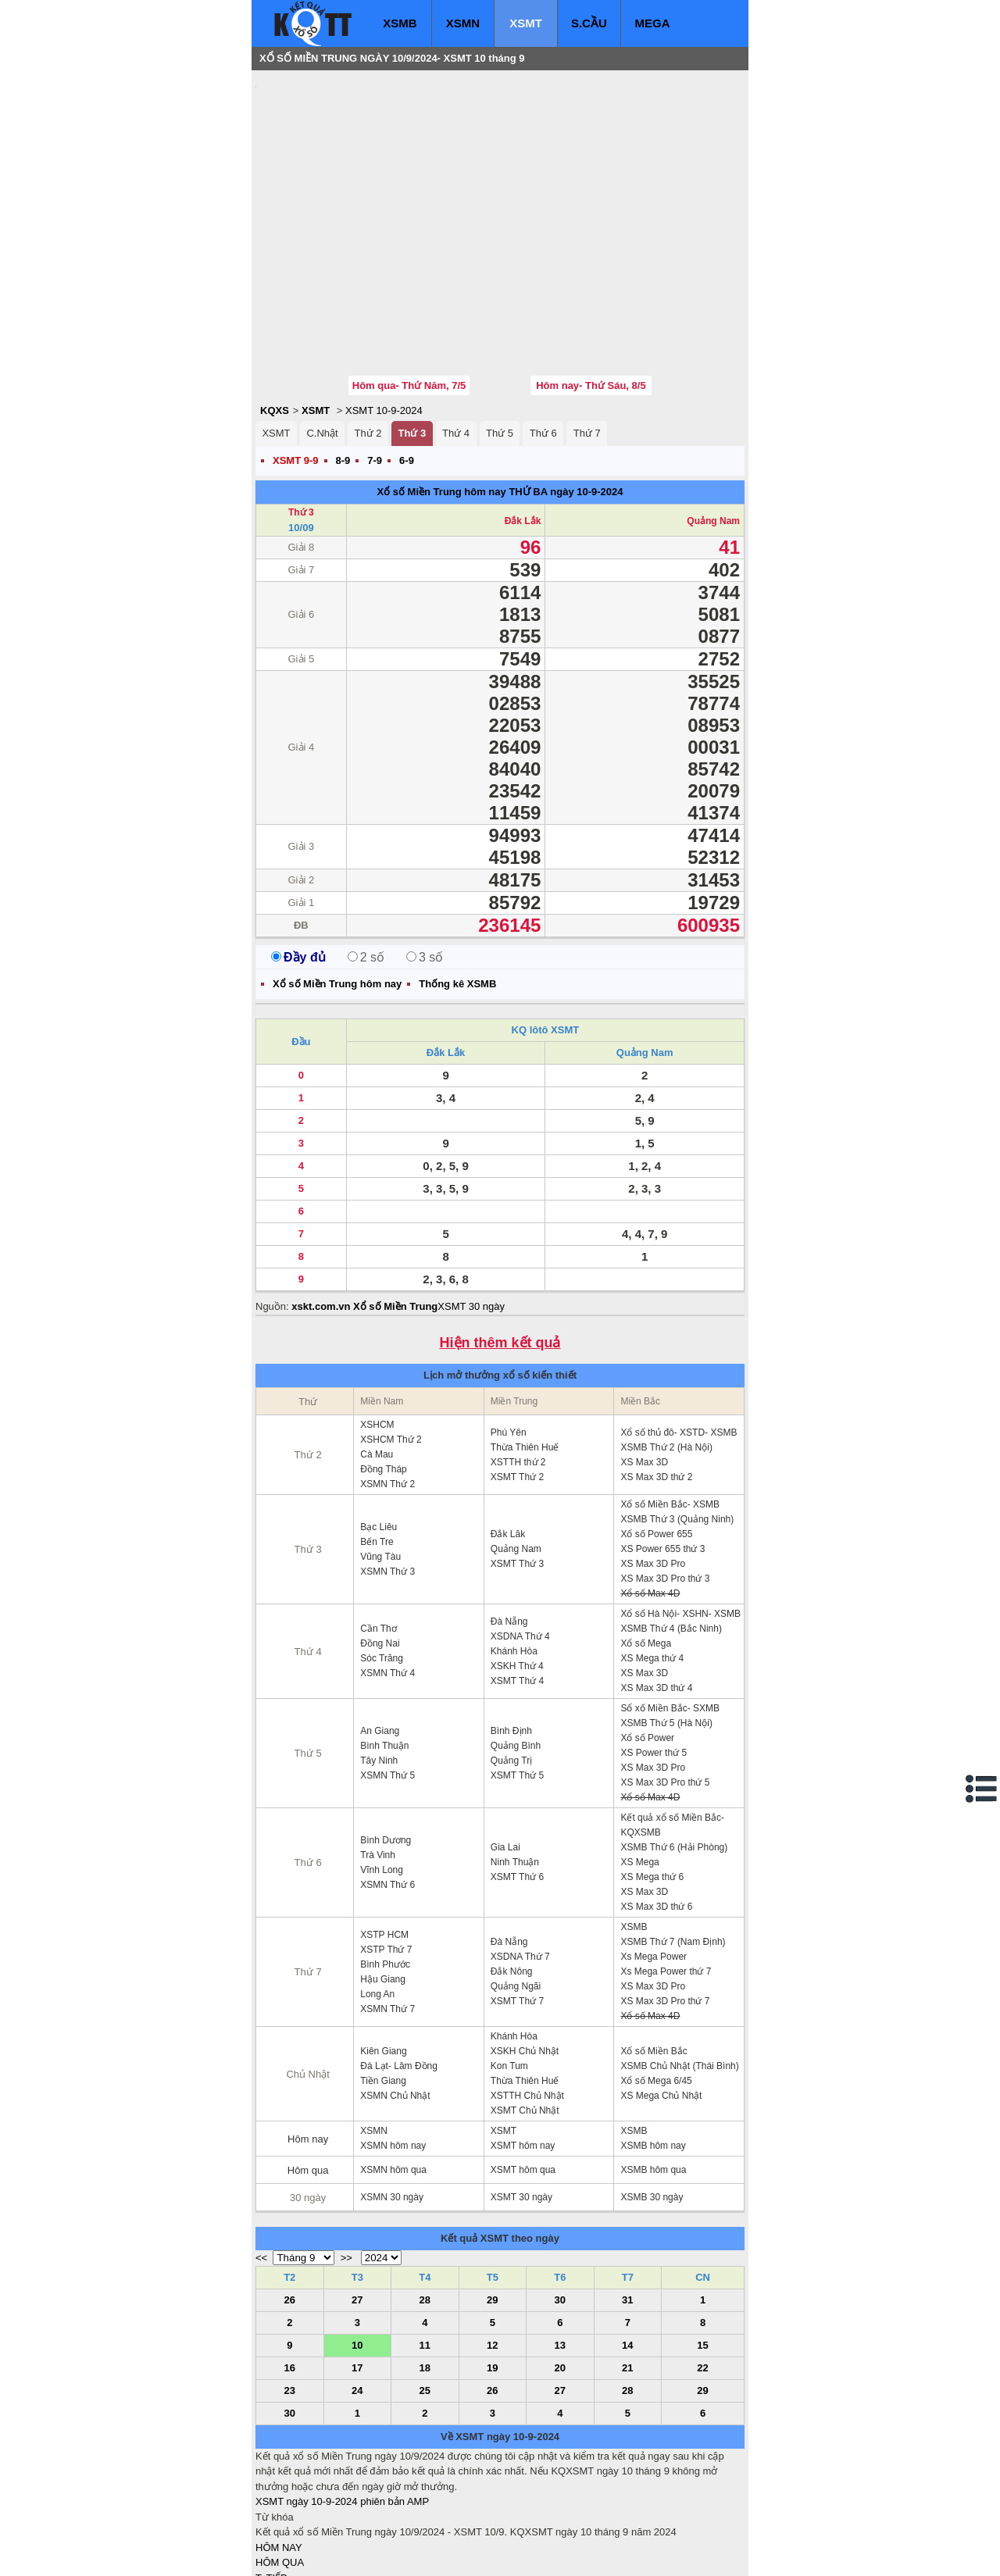 This screenshot has height=2576, width=1000. What do you see at coordinates (386, 1855) in the screenshot?
I see `XSTP Thứ 7` at bounding box center [386, 1855].